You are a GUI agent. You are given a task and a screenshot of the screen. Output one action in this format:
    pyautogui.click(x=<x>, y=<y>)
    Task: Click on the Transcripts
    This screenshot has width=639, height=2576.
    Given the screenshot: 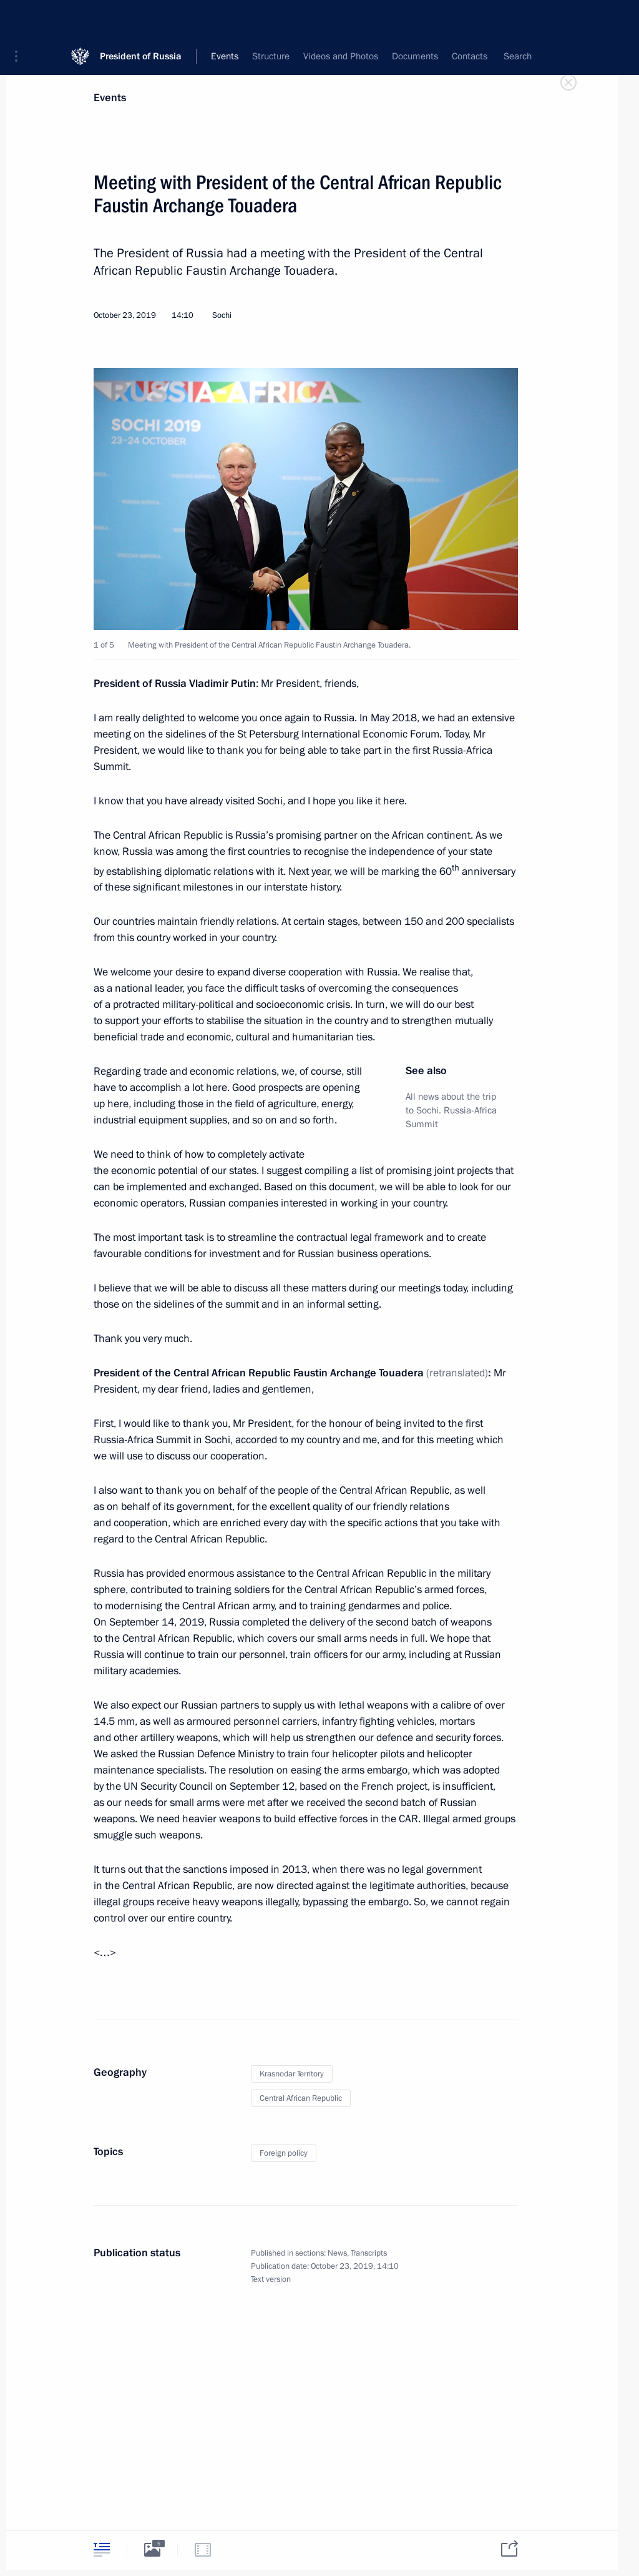 What is the action you would take?
    pyautogui.click(x=369, y=2253)
    